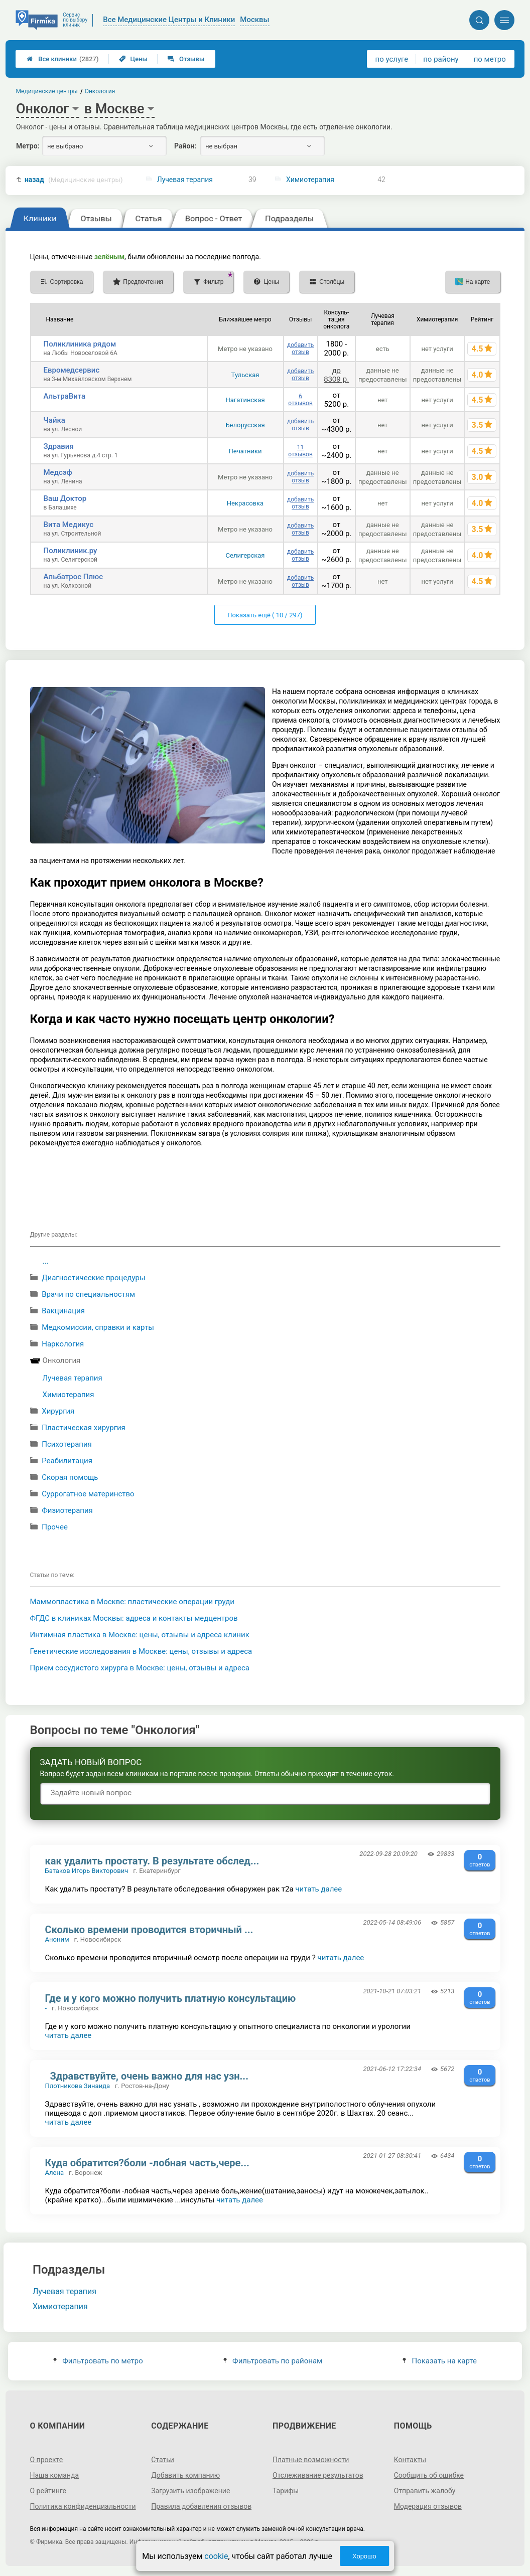 Image resolution: width=530 pixels, height=2576 pixels. I want to click on Лучевая терапия, so click(185, 179).